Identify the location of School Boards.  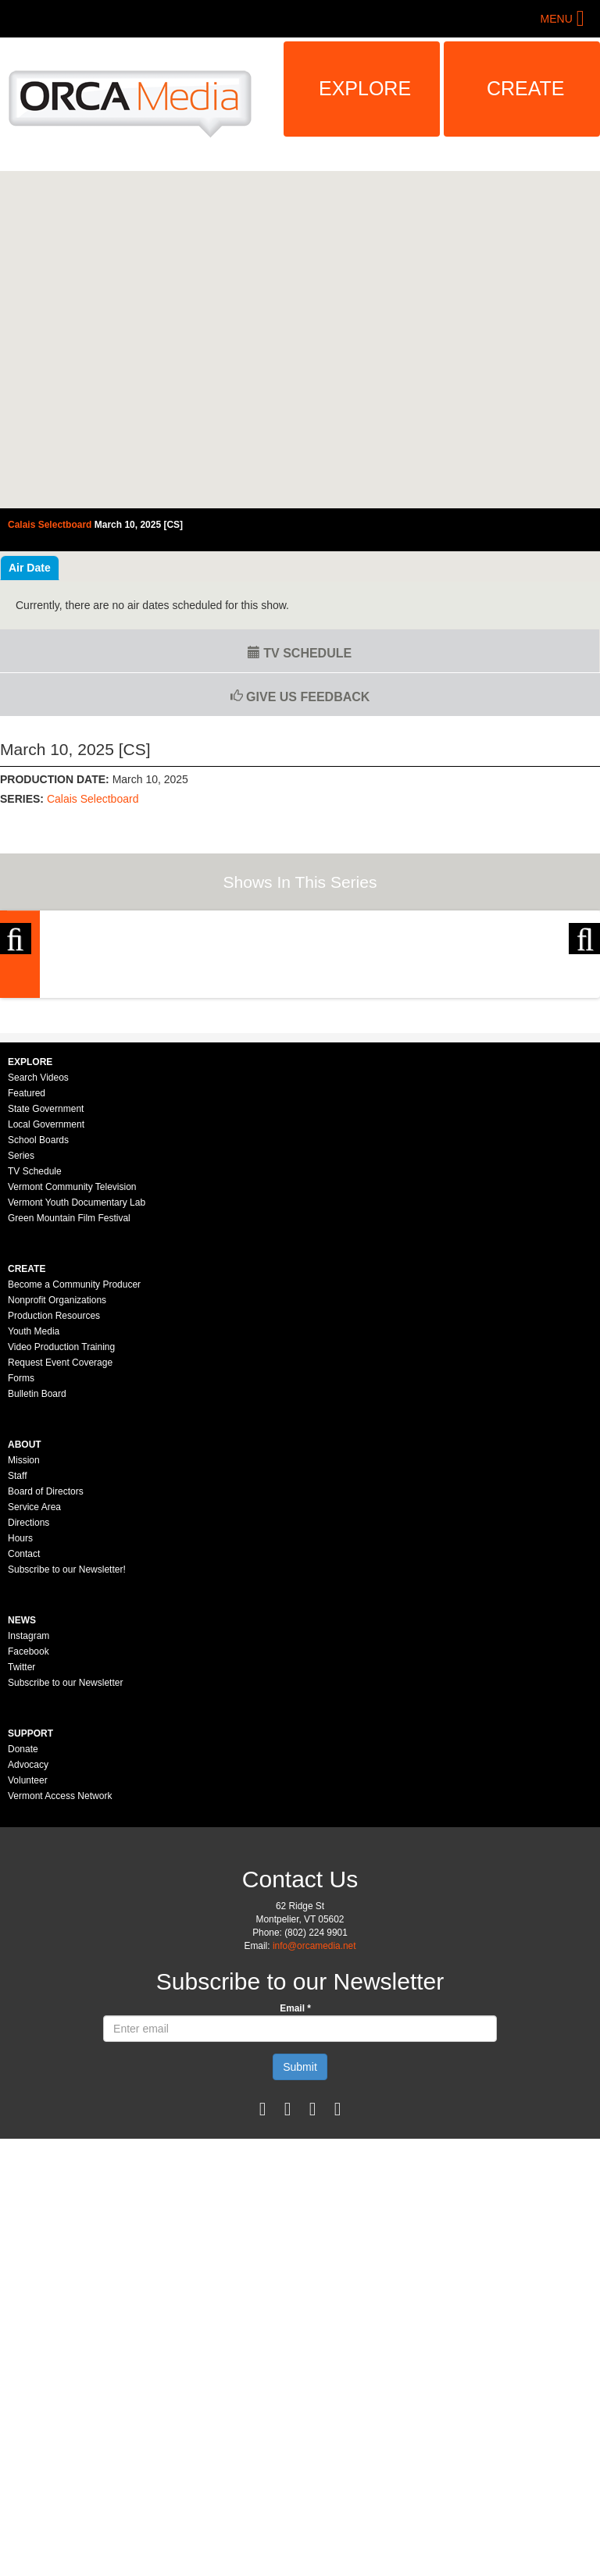
(38, 1308).